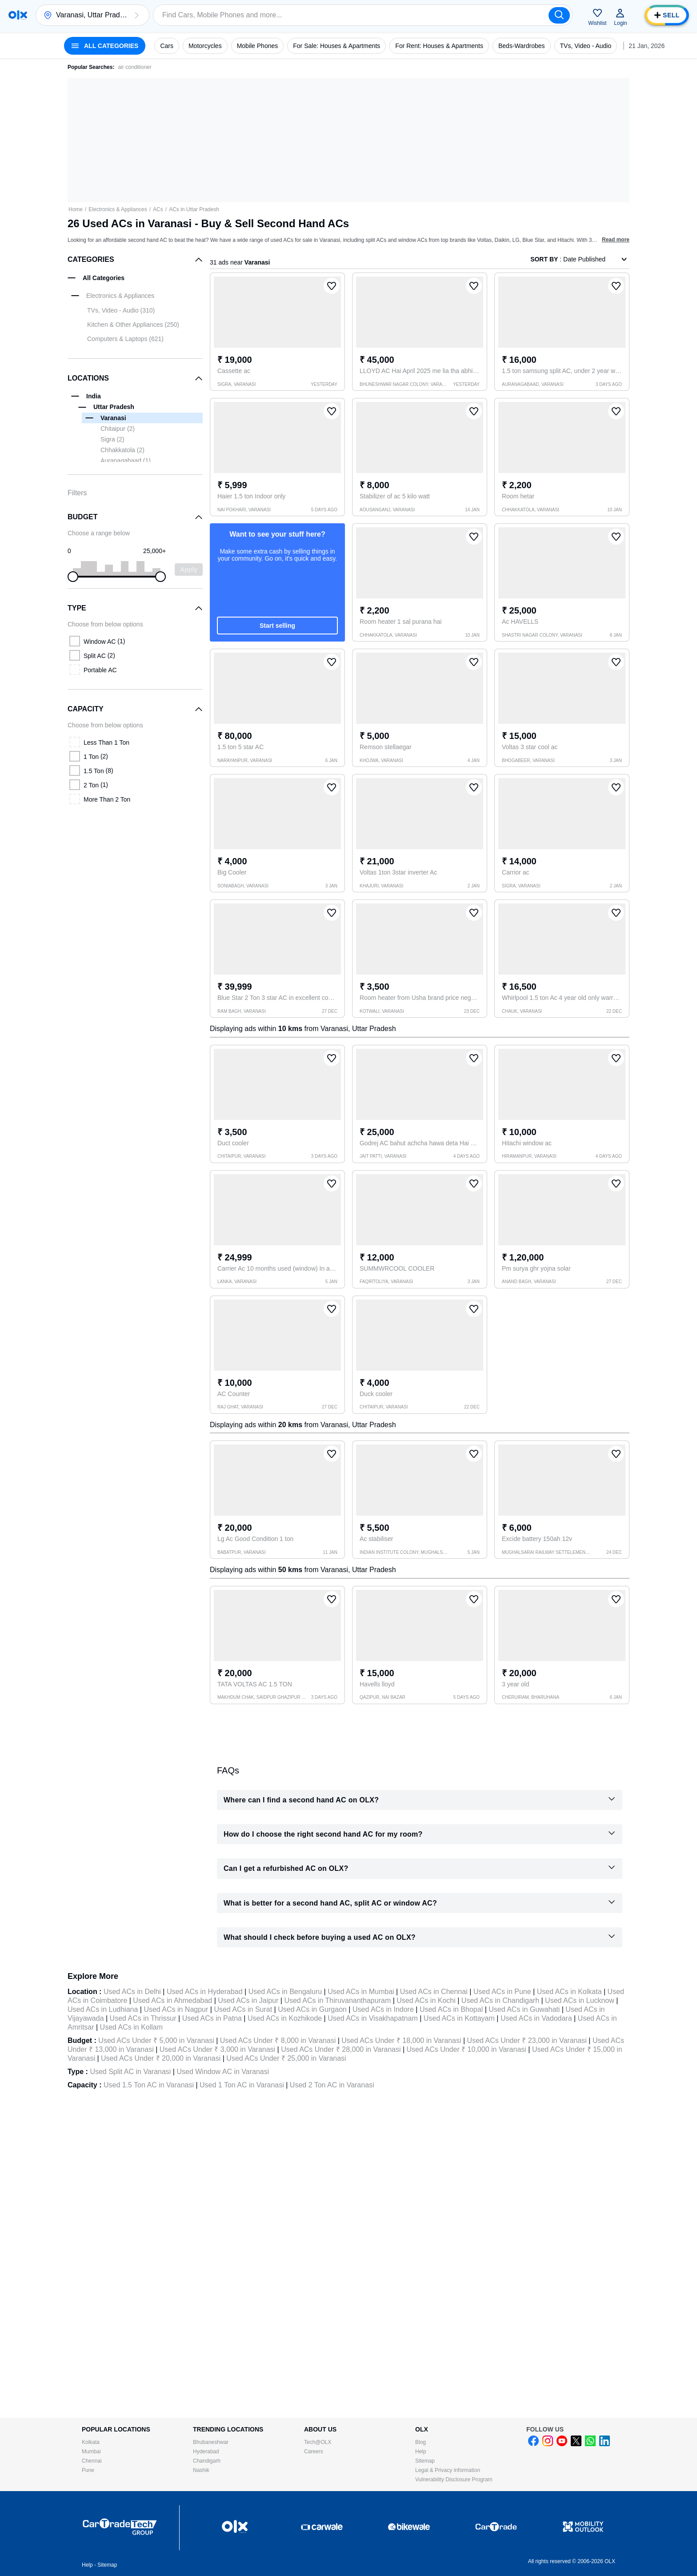 Image resolution: width=697 pixels, height=2576 pixels. What do you see at coordinates (425, 2461) in the screenshot?
I see `Sitemap` at bounding box center [425, 2461].